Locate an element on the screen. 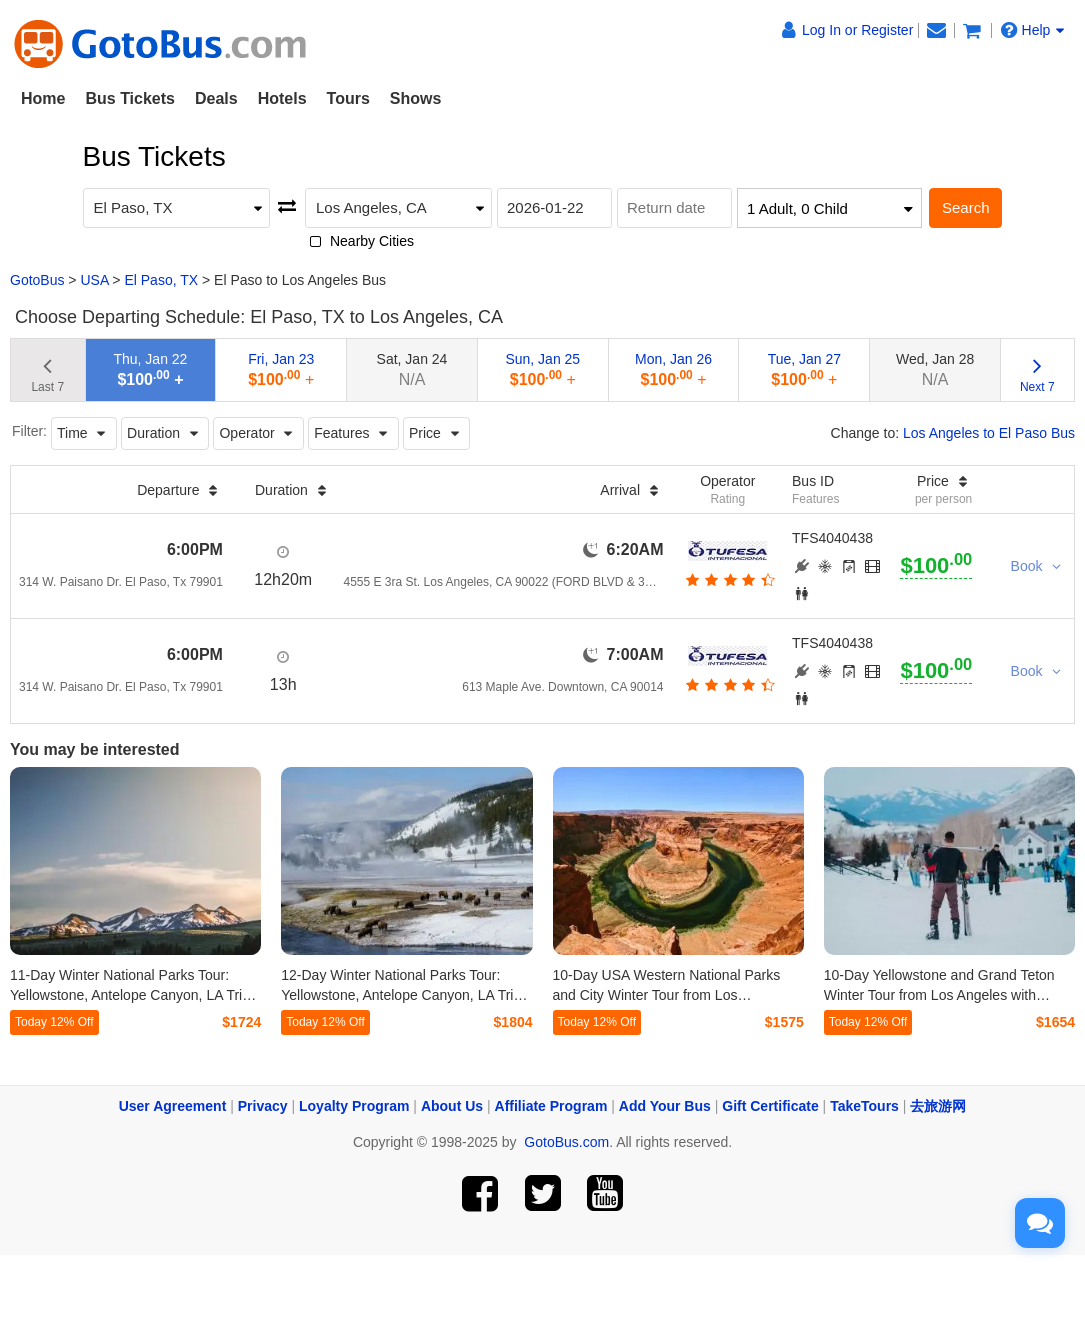 This screenshot has height=1318, width=1085. 去旅游网 is located at coordinates (938, 1106).